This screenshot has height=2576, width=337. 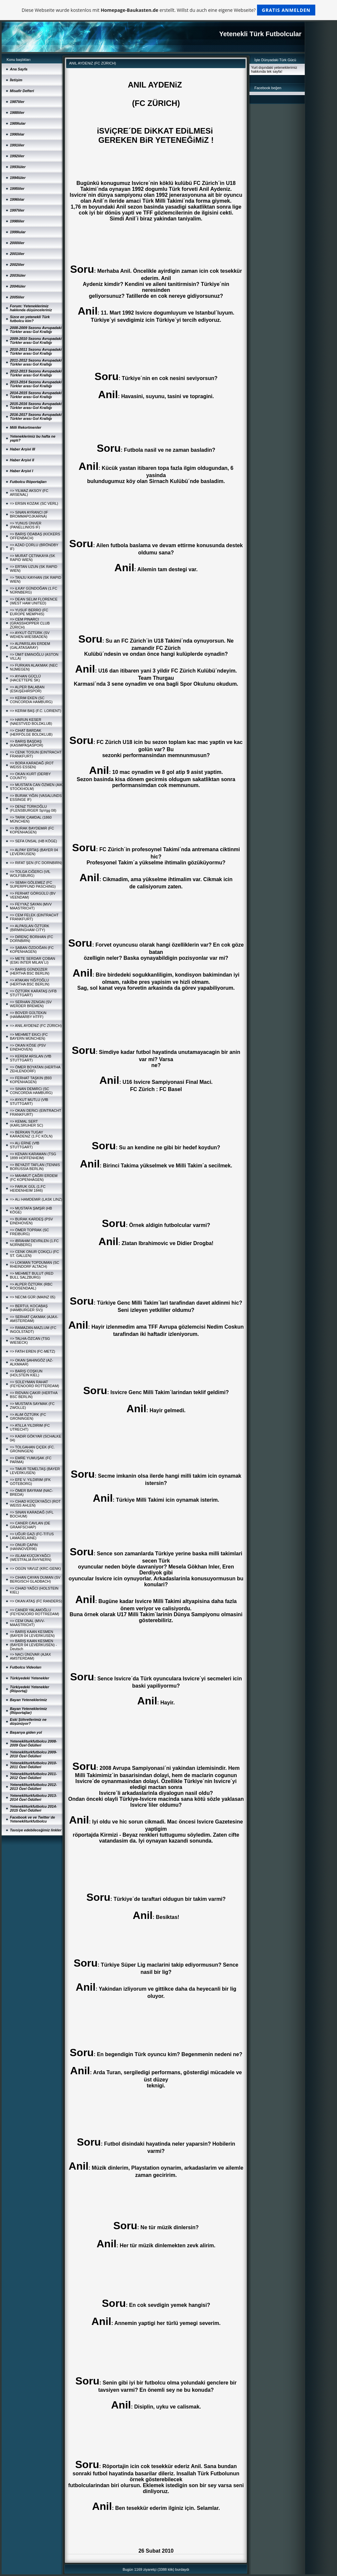 I want to click on => ALPER BALABAN (ESKiŞEHiRSPOR), so click(x=27, y=689).